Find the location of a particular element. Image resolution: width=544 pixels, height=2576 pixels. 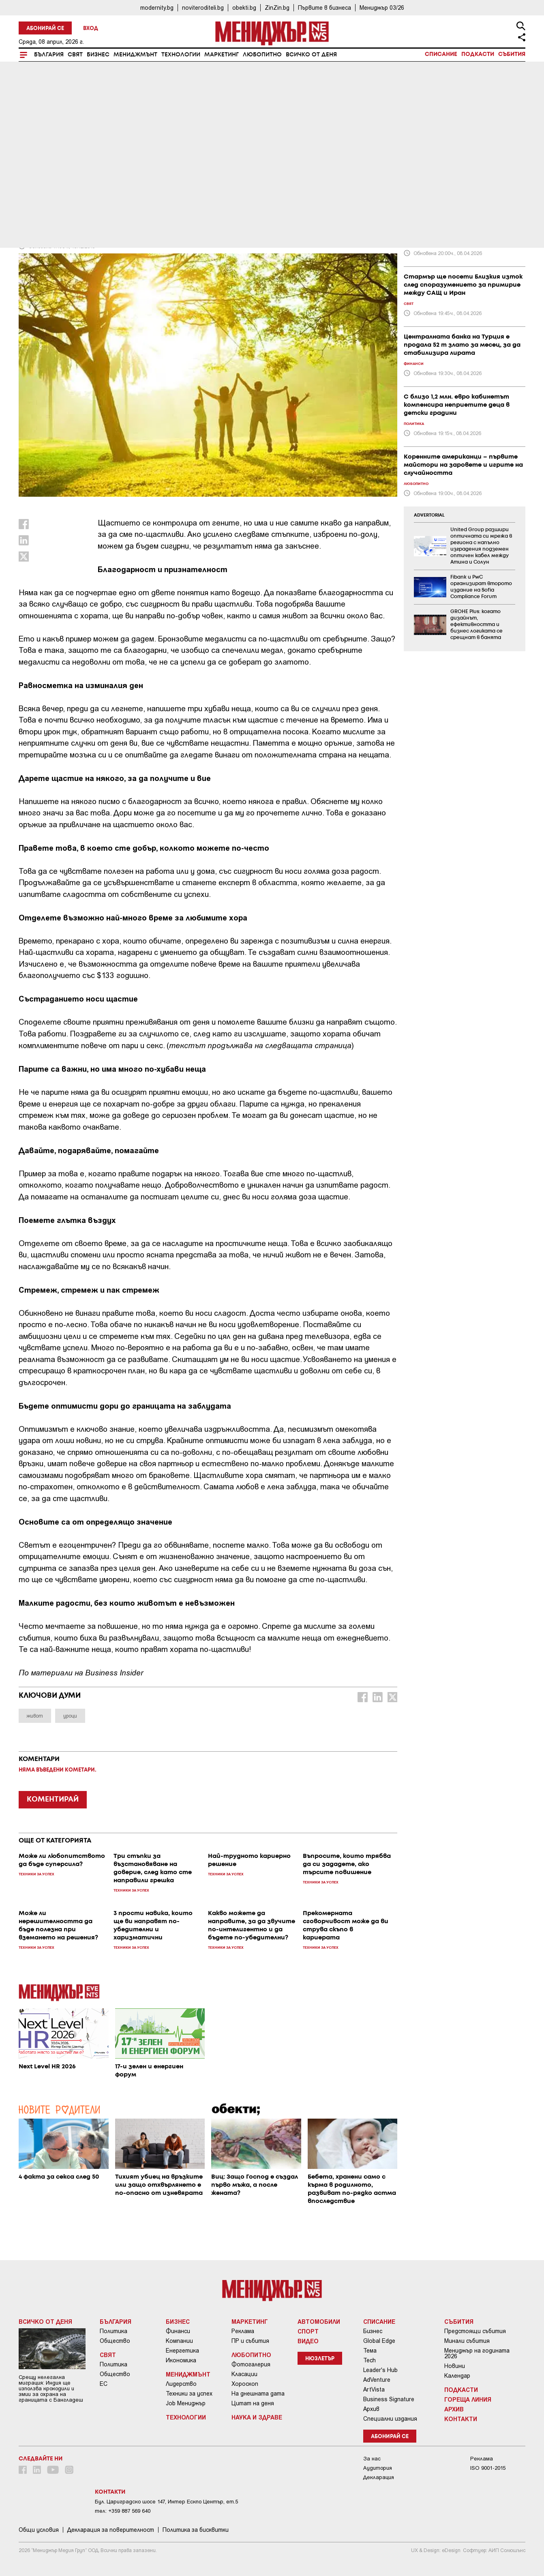

Политика is located at coordinates (113, 2331).